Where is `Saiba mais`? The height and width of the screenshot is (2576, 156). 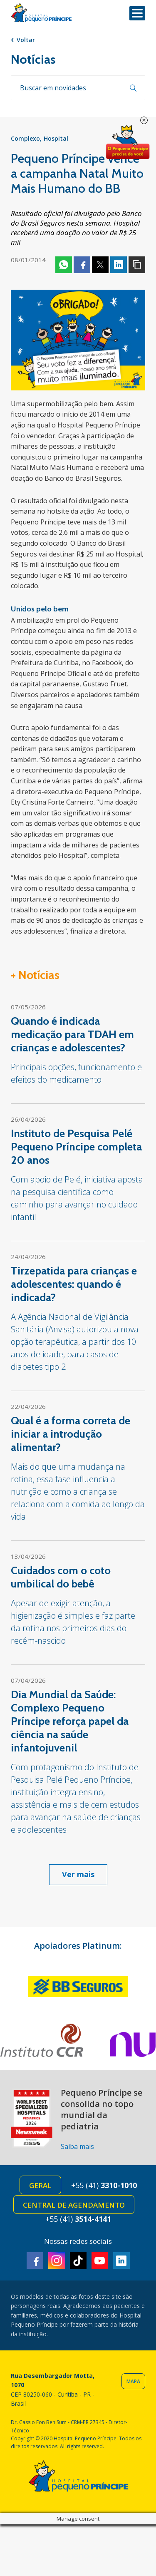
Saiba mais is located at coordinates (77, 2146).